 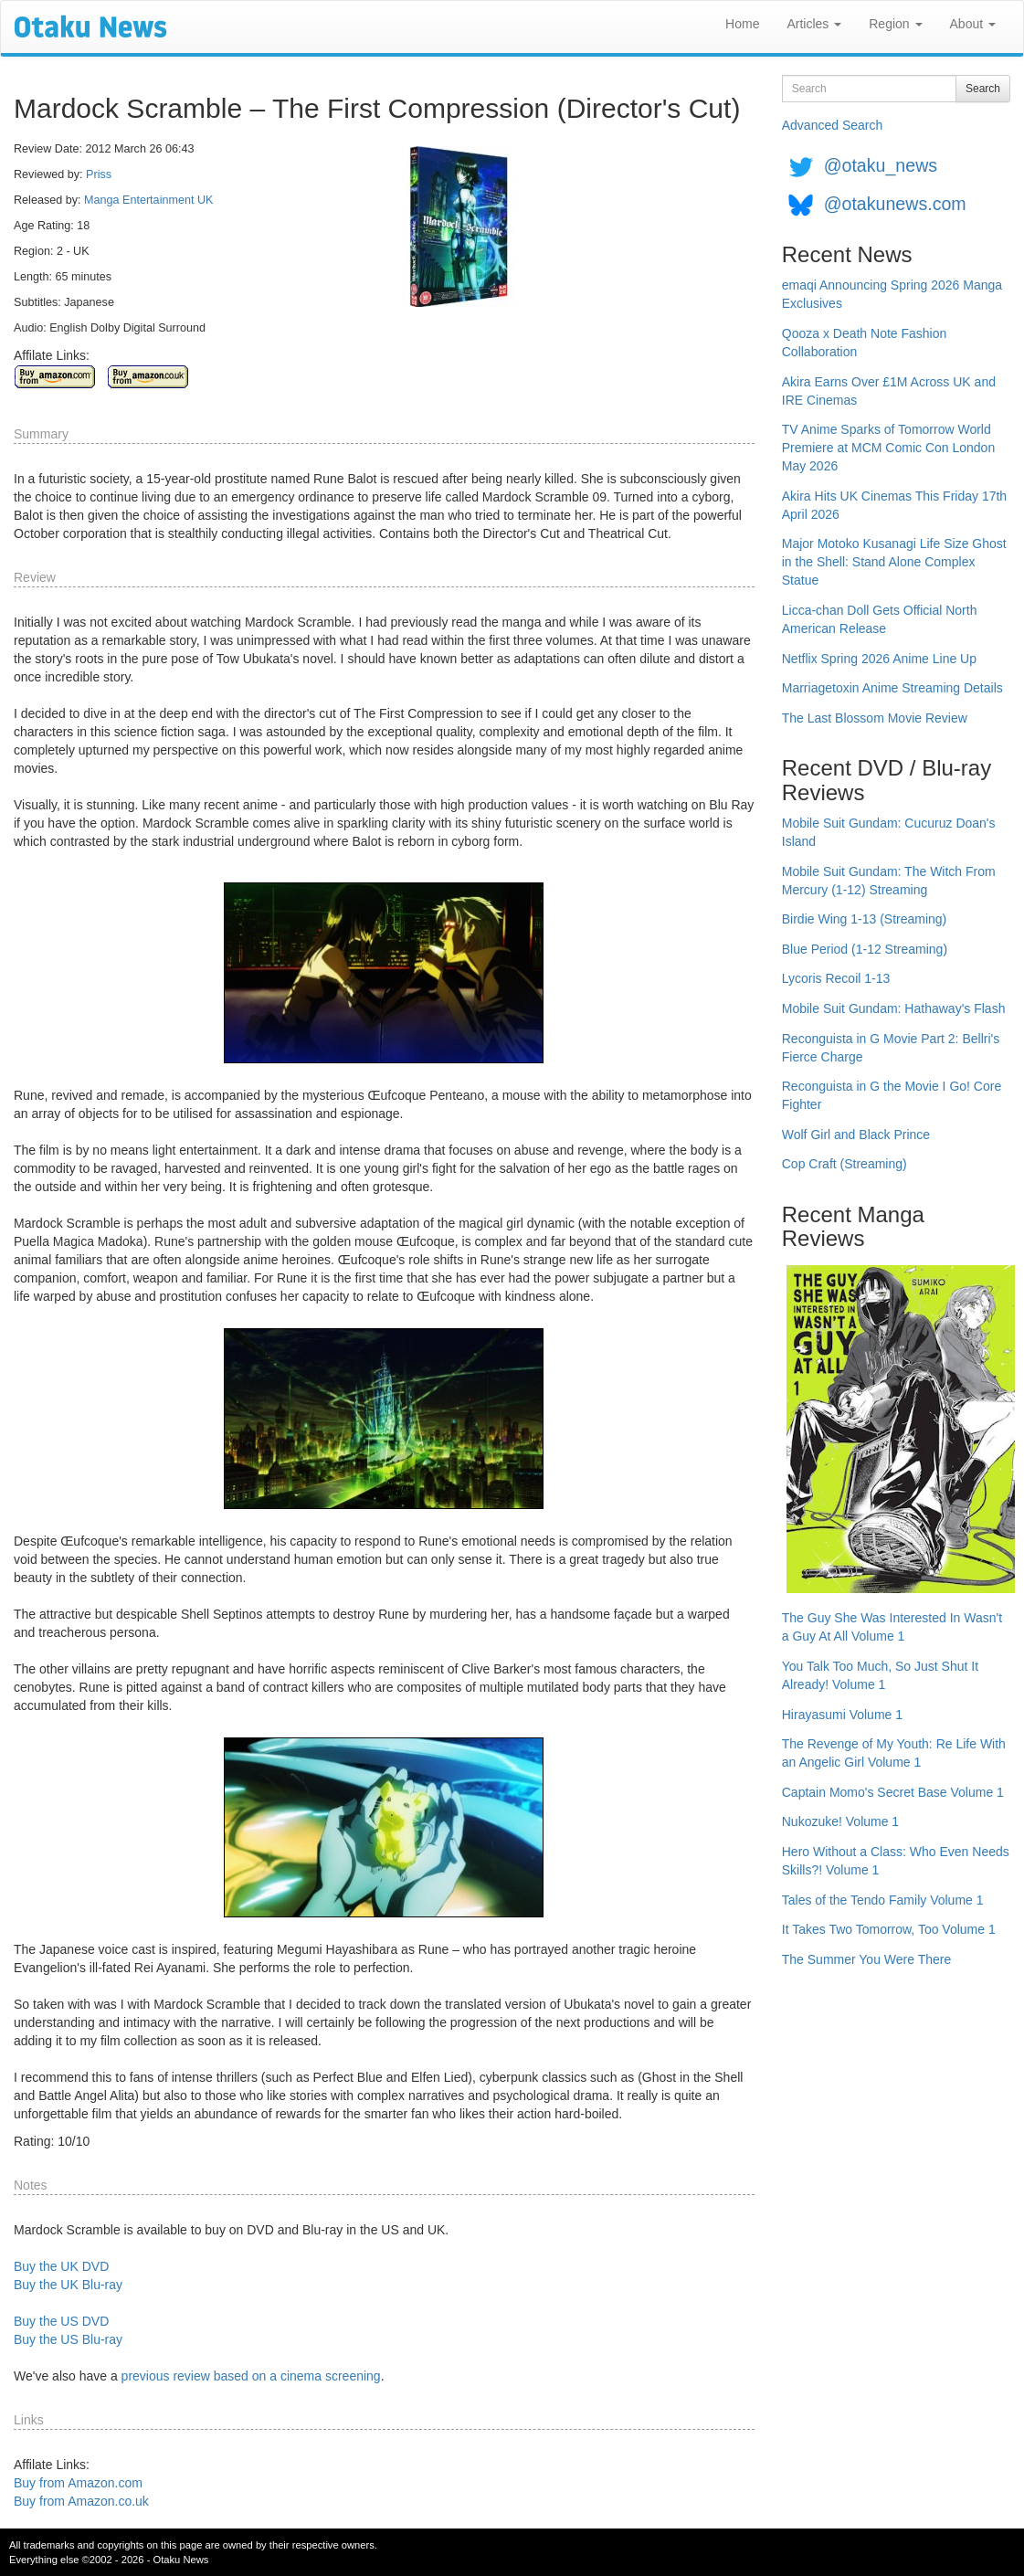 I want to click on emaqi Announcing Spring 2026 Manga Exclusives, so click(x=892, y=294).